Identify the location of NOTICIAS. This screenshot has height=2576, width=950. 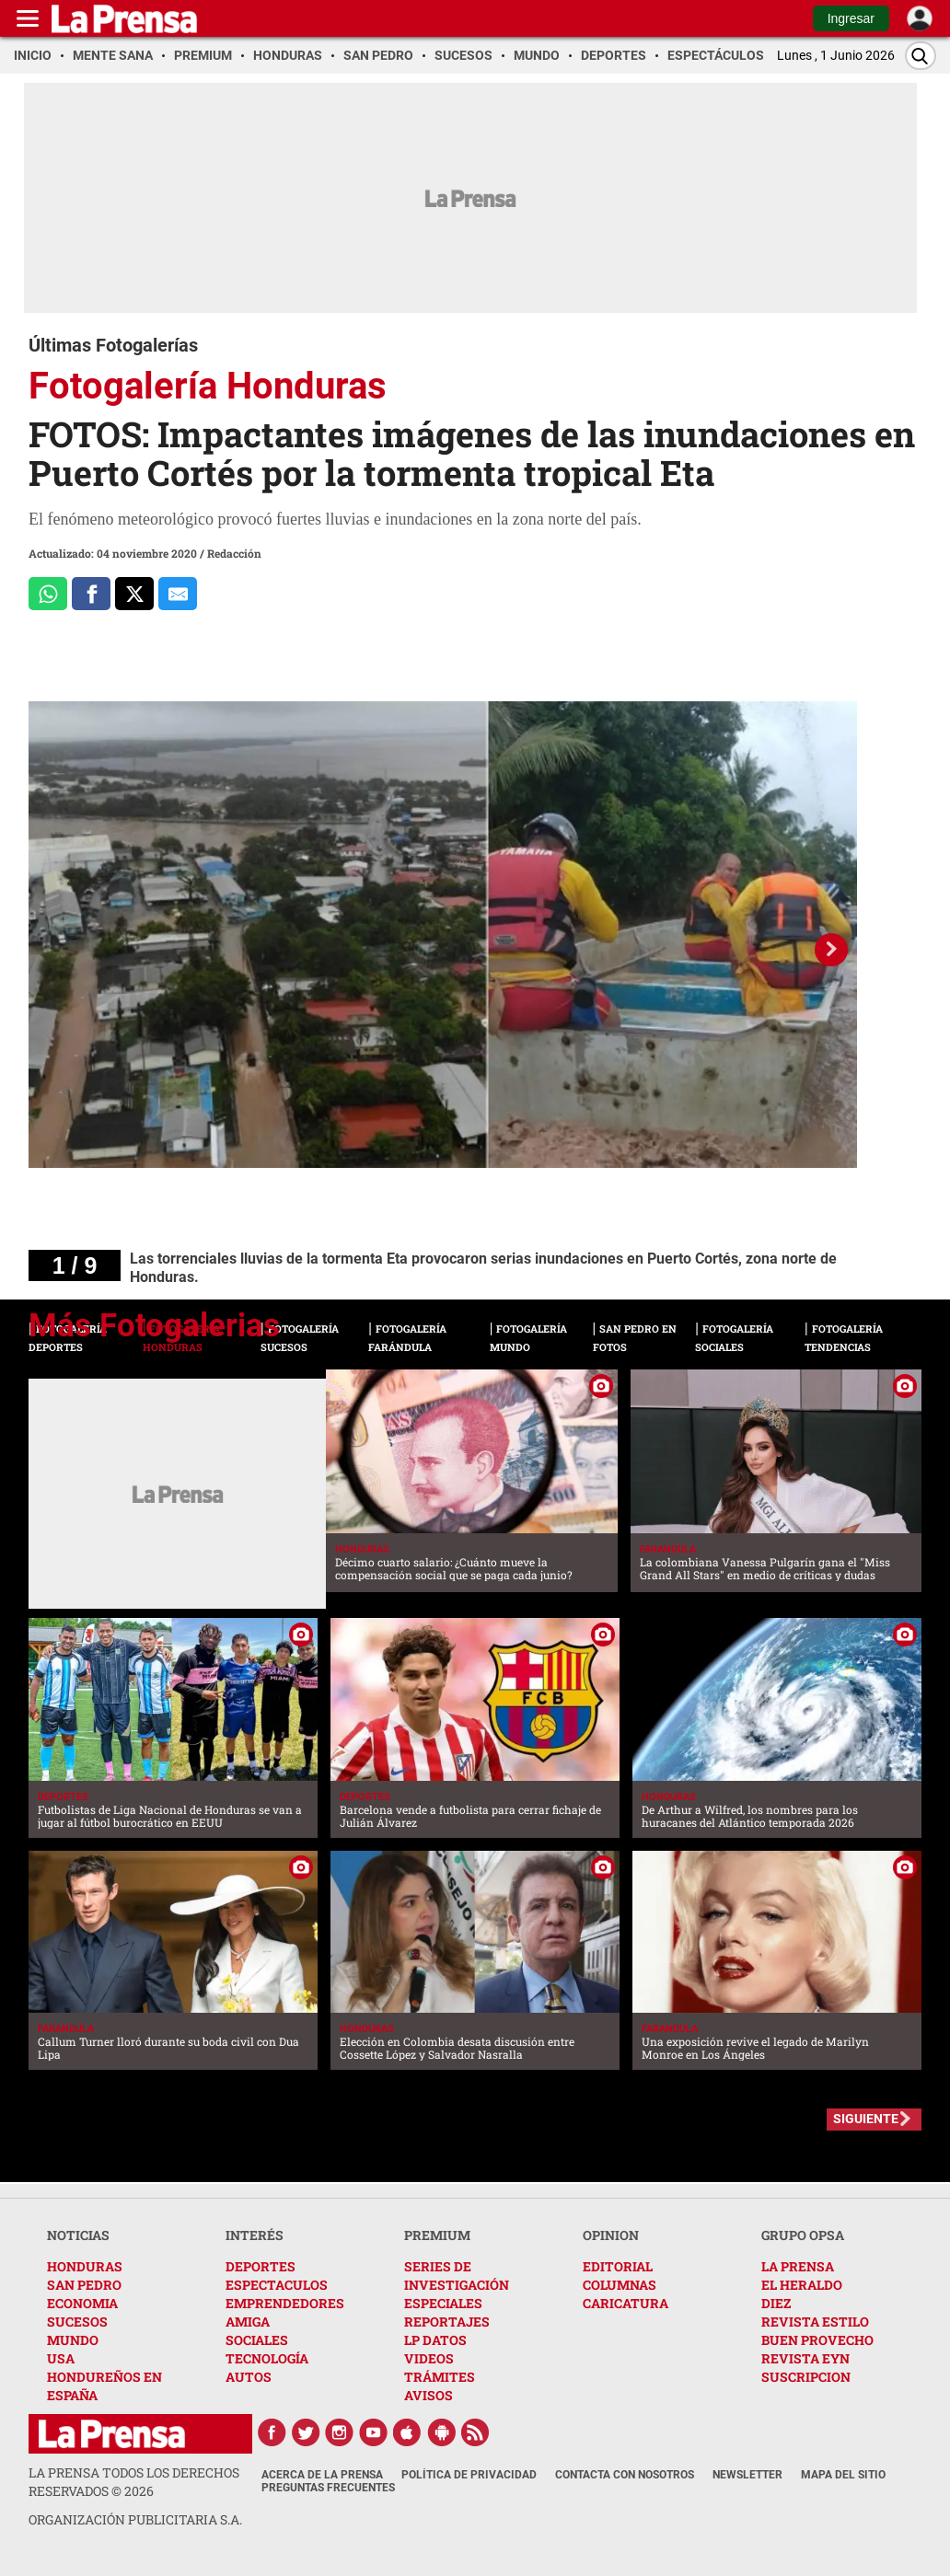
(78, 2235).